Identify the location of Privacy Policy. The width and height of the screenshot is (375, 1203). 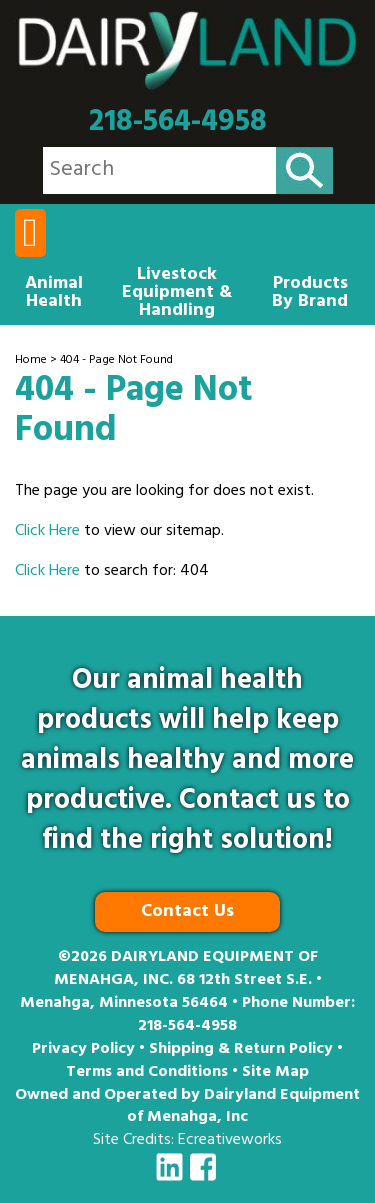
(83, 1050).